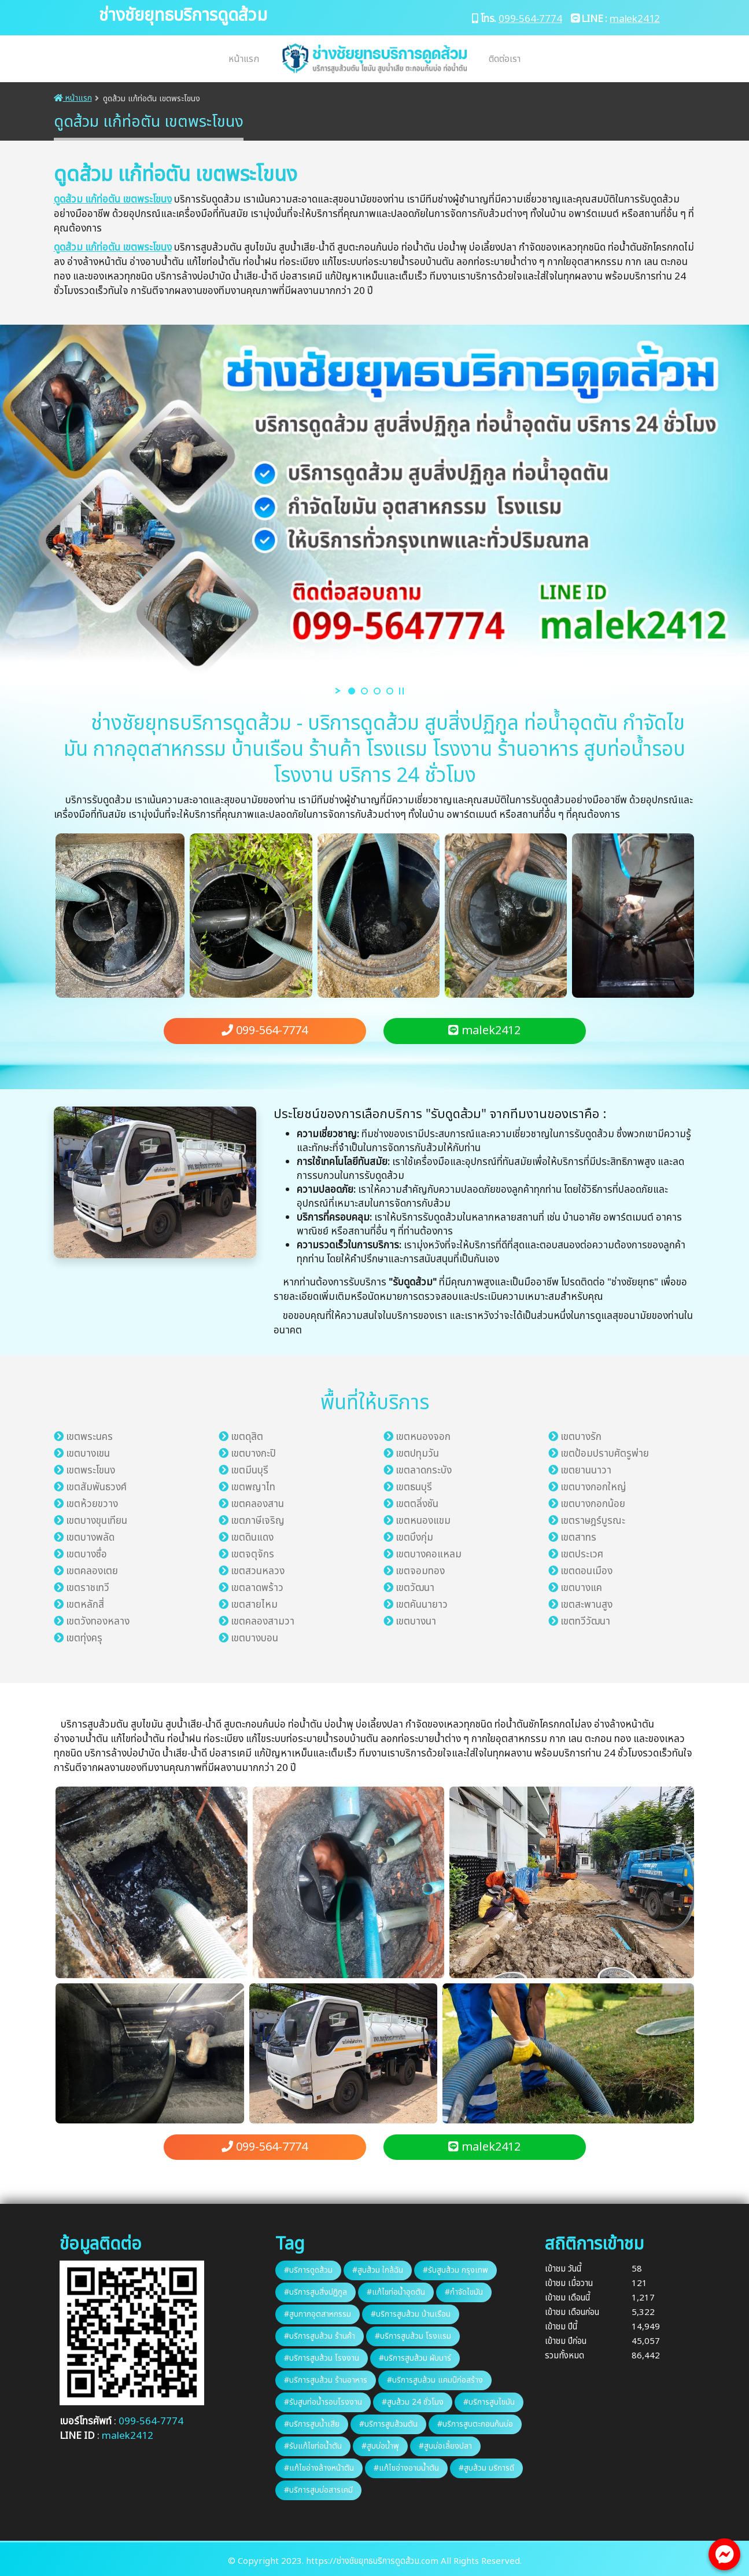 The image size is (749, 2576). What do you see at coordinates (89, 1437) in the screenshot?
I see `เขตพระนคร` at bounding box center [89, 1437].